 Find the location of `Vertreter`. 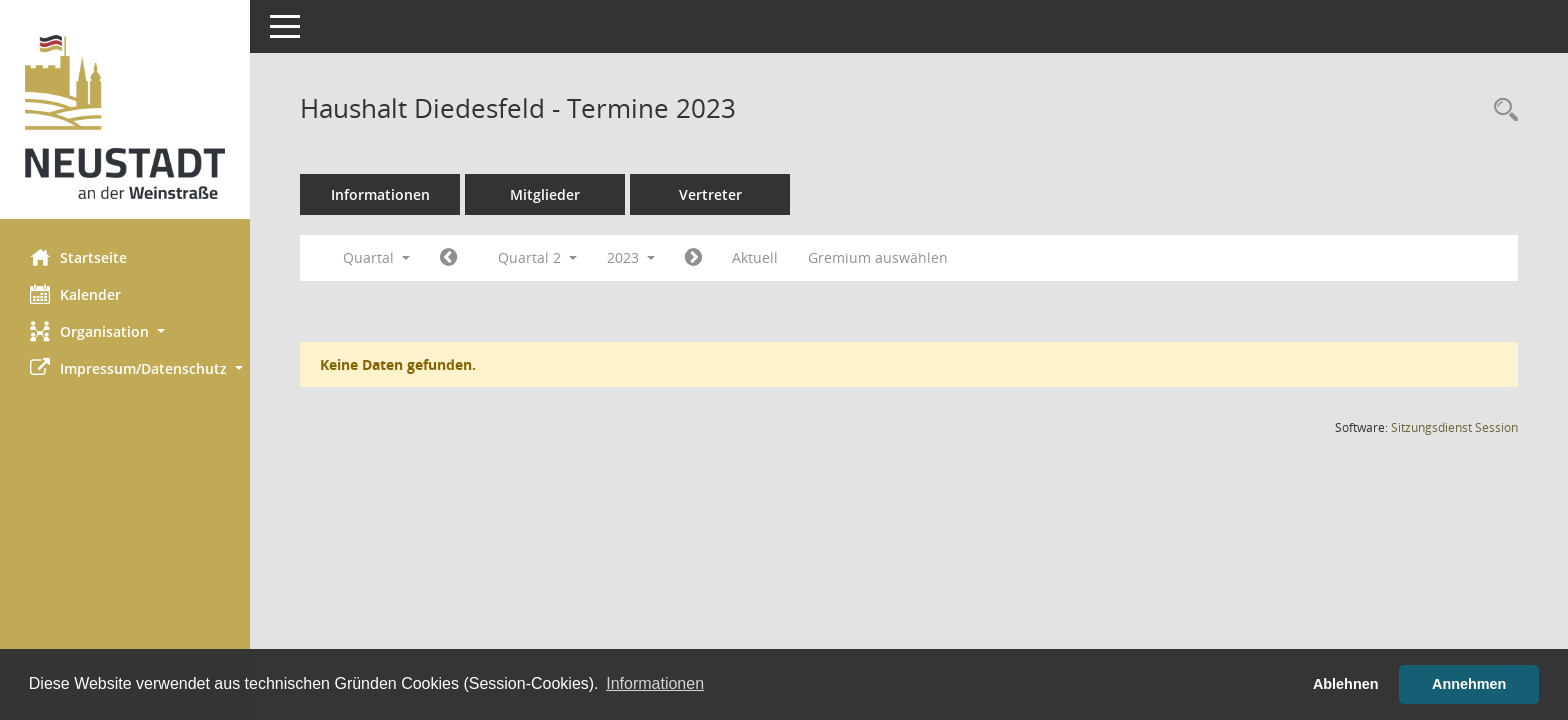

Vertreter is located at coordinates (710, 194).